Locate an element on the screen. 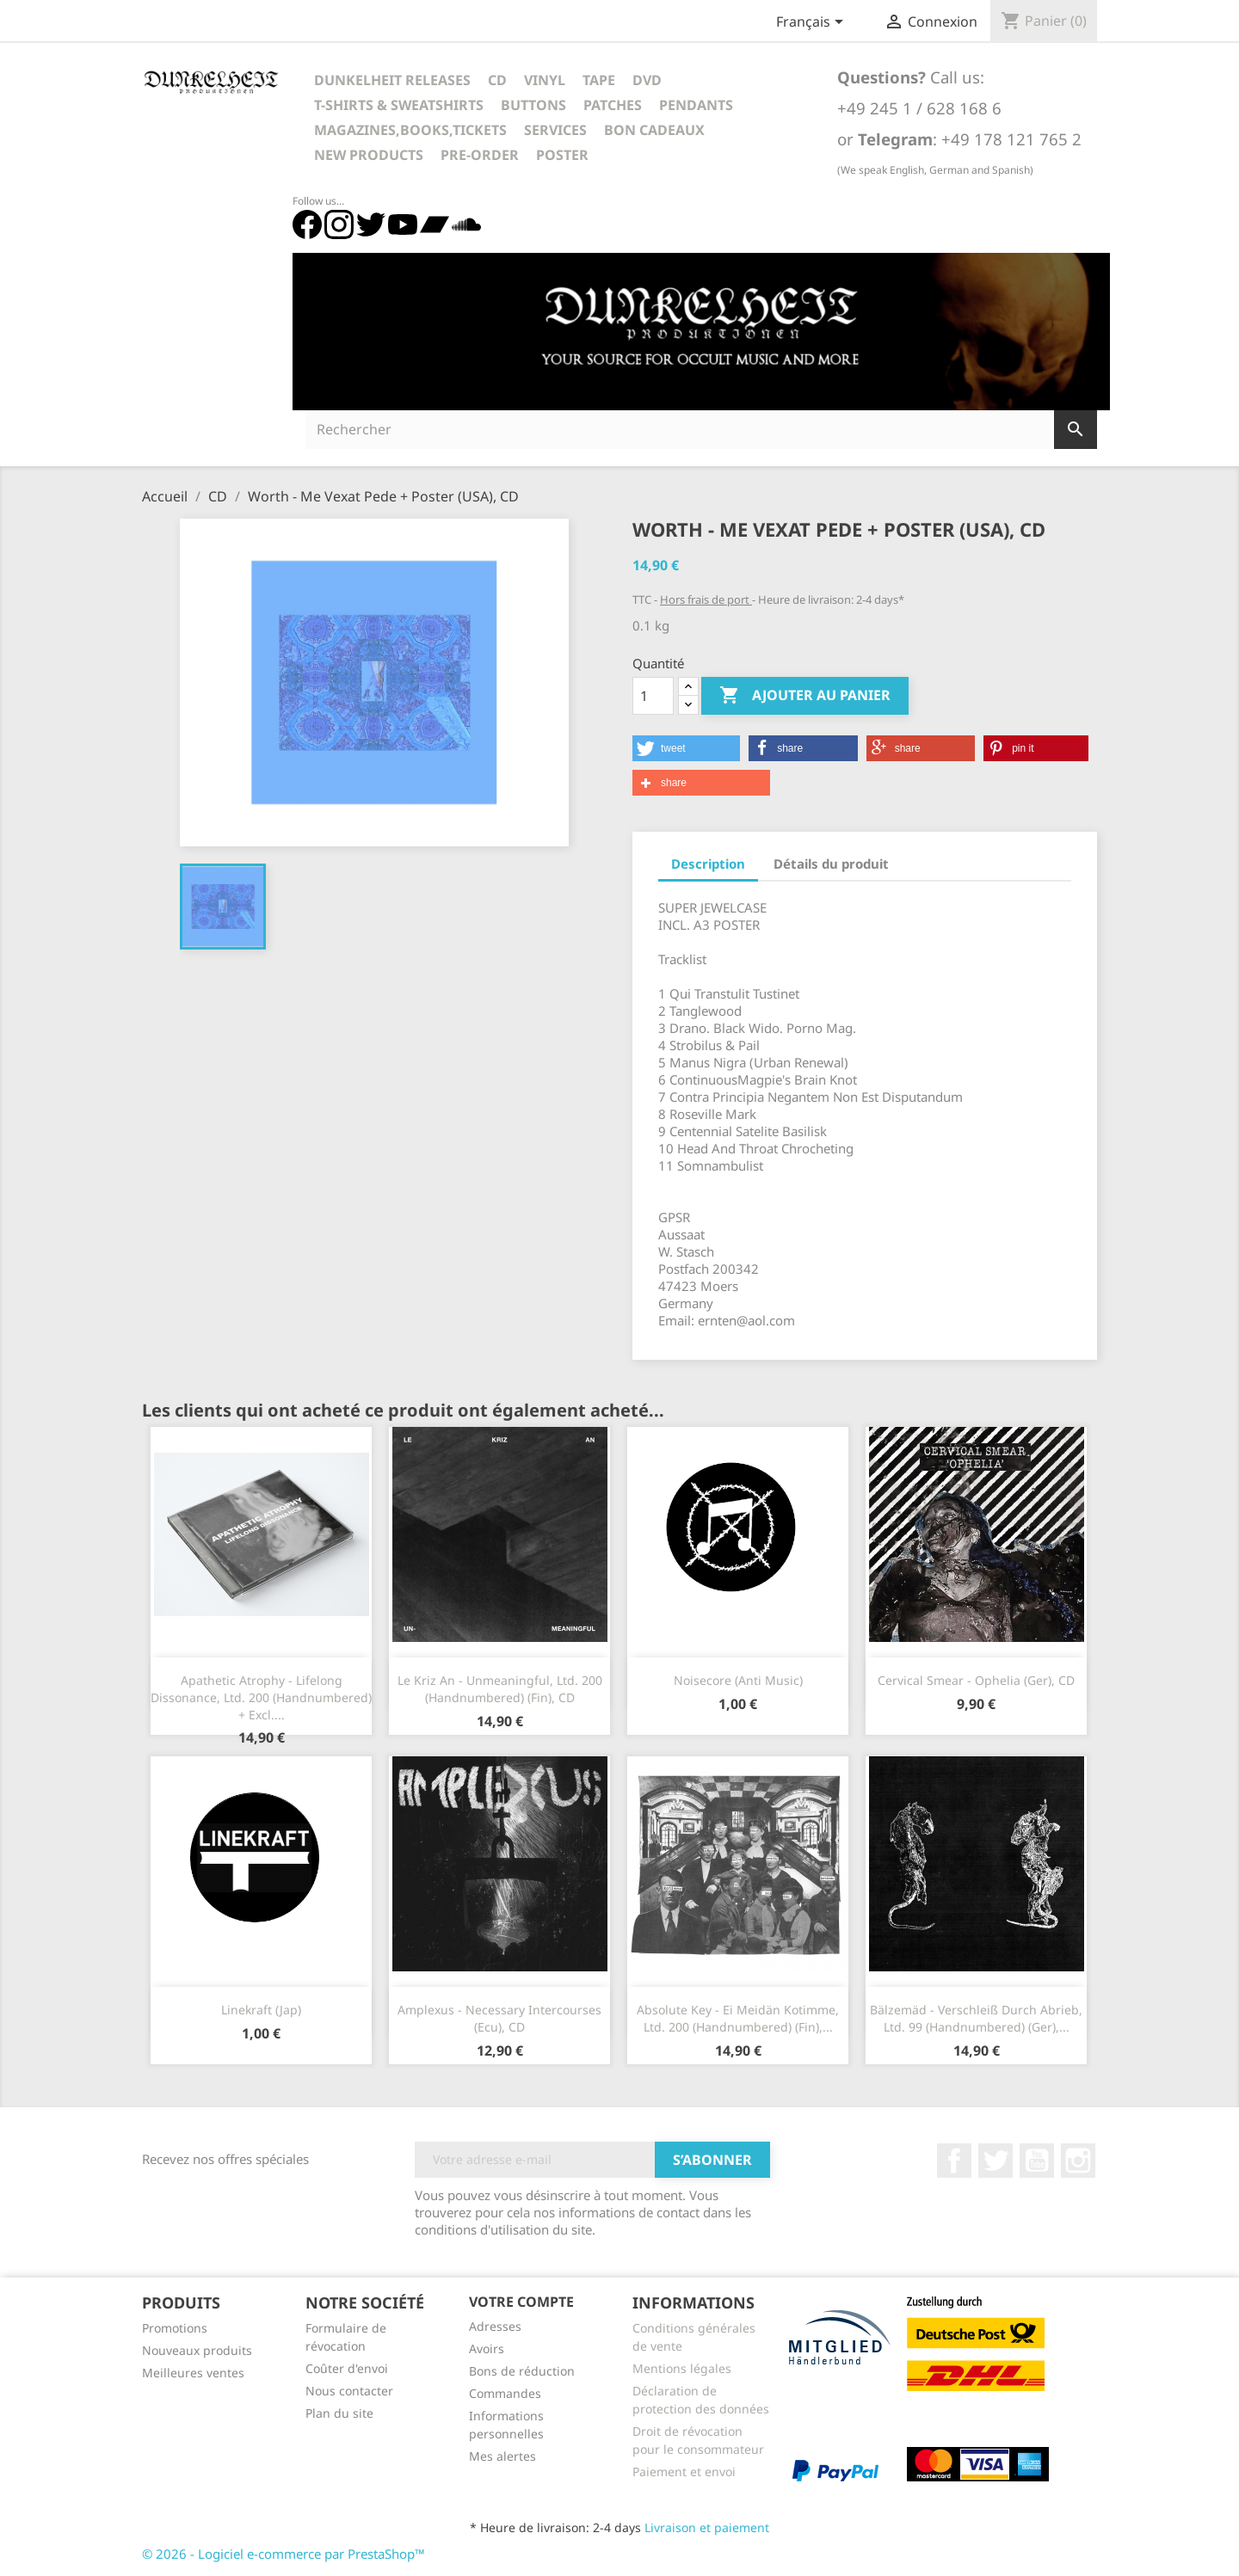 The image size is (1239, 2576). Cervical Smear - Ophelia (Ger), CD is located at coordinates (976, 1680).